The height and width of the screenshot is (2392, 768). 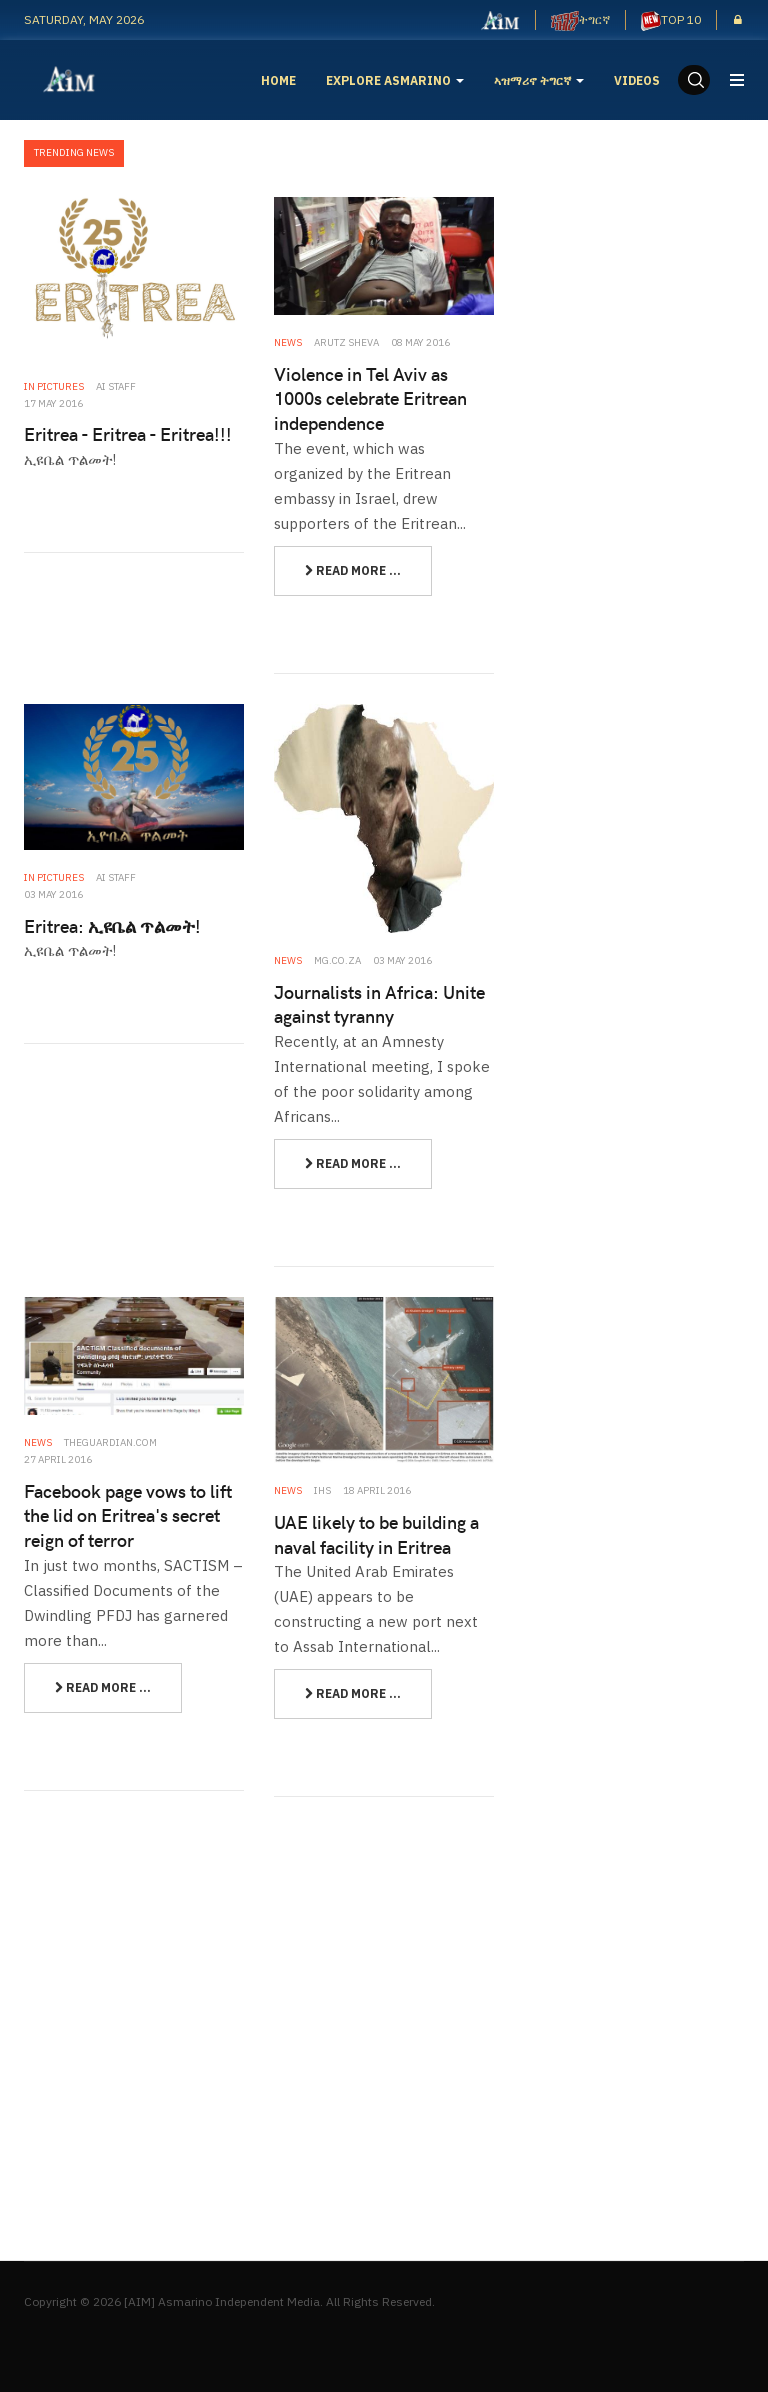 I want to click on Videos, so click(x=637, y=80).